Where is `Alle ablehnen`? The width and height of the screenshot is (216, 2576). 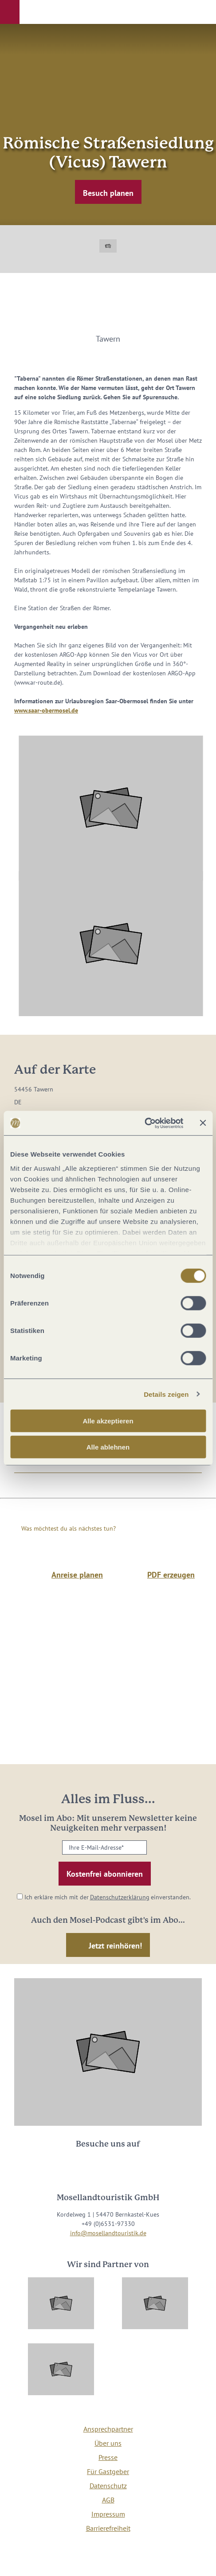 Alle ablehnen is located at coordinates (108, 1447).